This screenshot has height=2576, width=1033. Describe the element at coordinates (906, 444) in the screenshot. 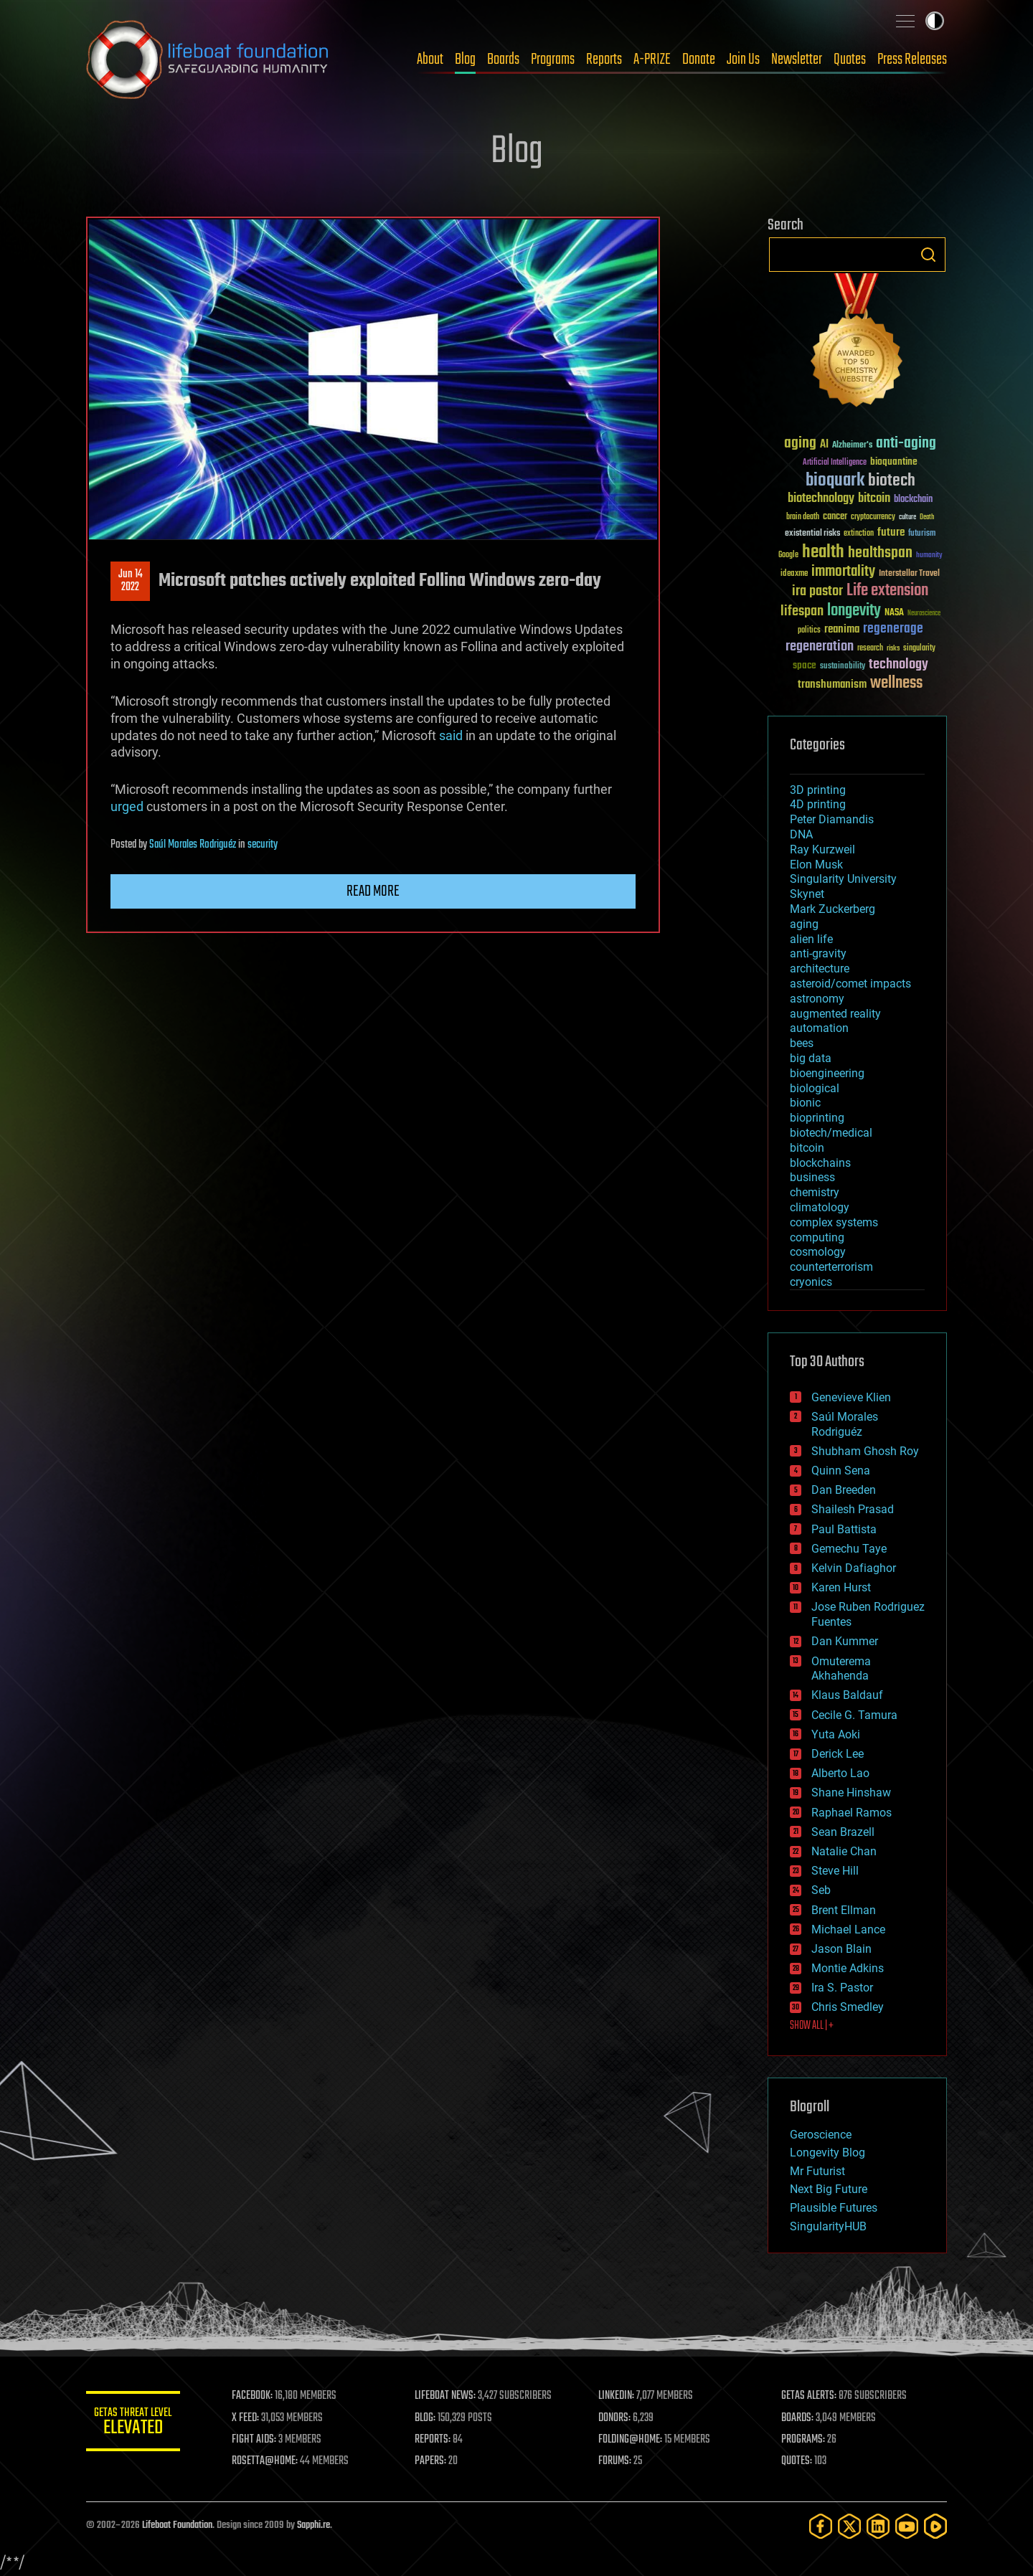

I see `anti-aging [anti-aging (115 items)]` at that location.